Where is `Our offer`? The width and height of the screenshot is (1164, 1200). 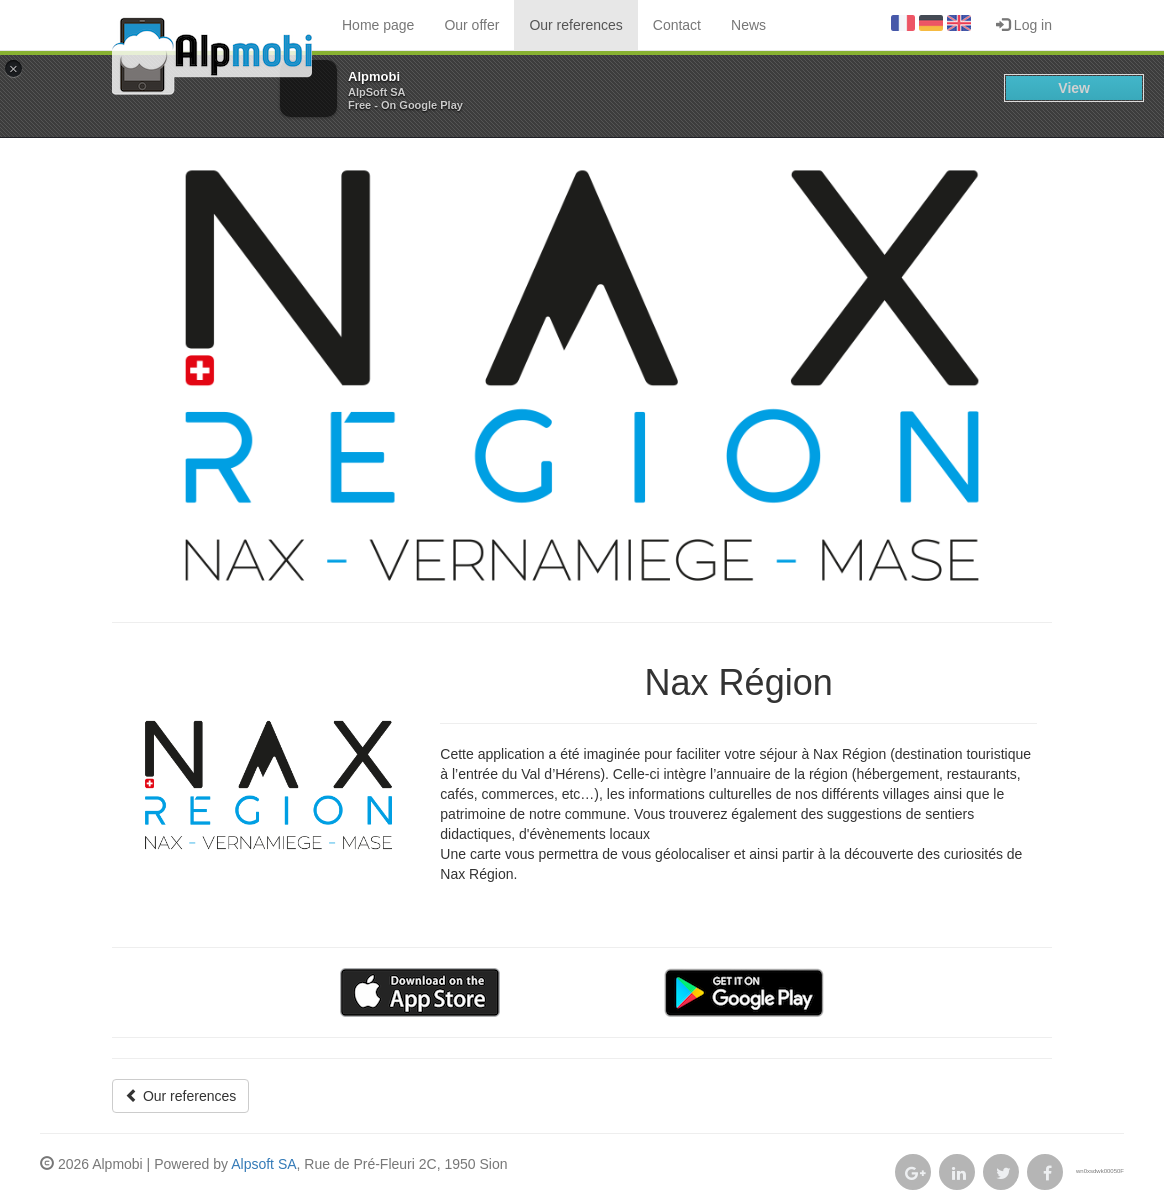 Our offer is located at coordinates (471, 25).